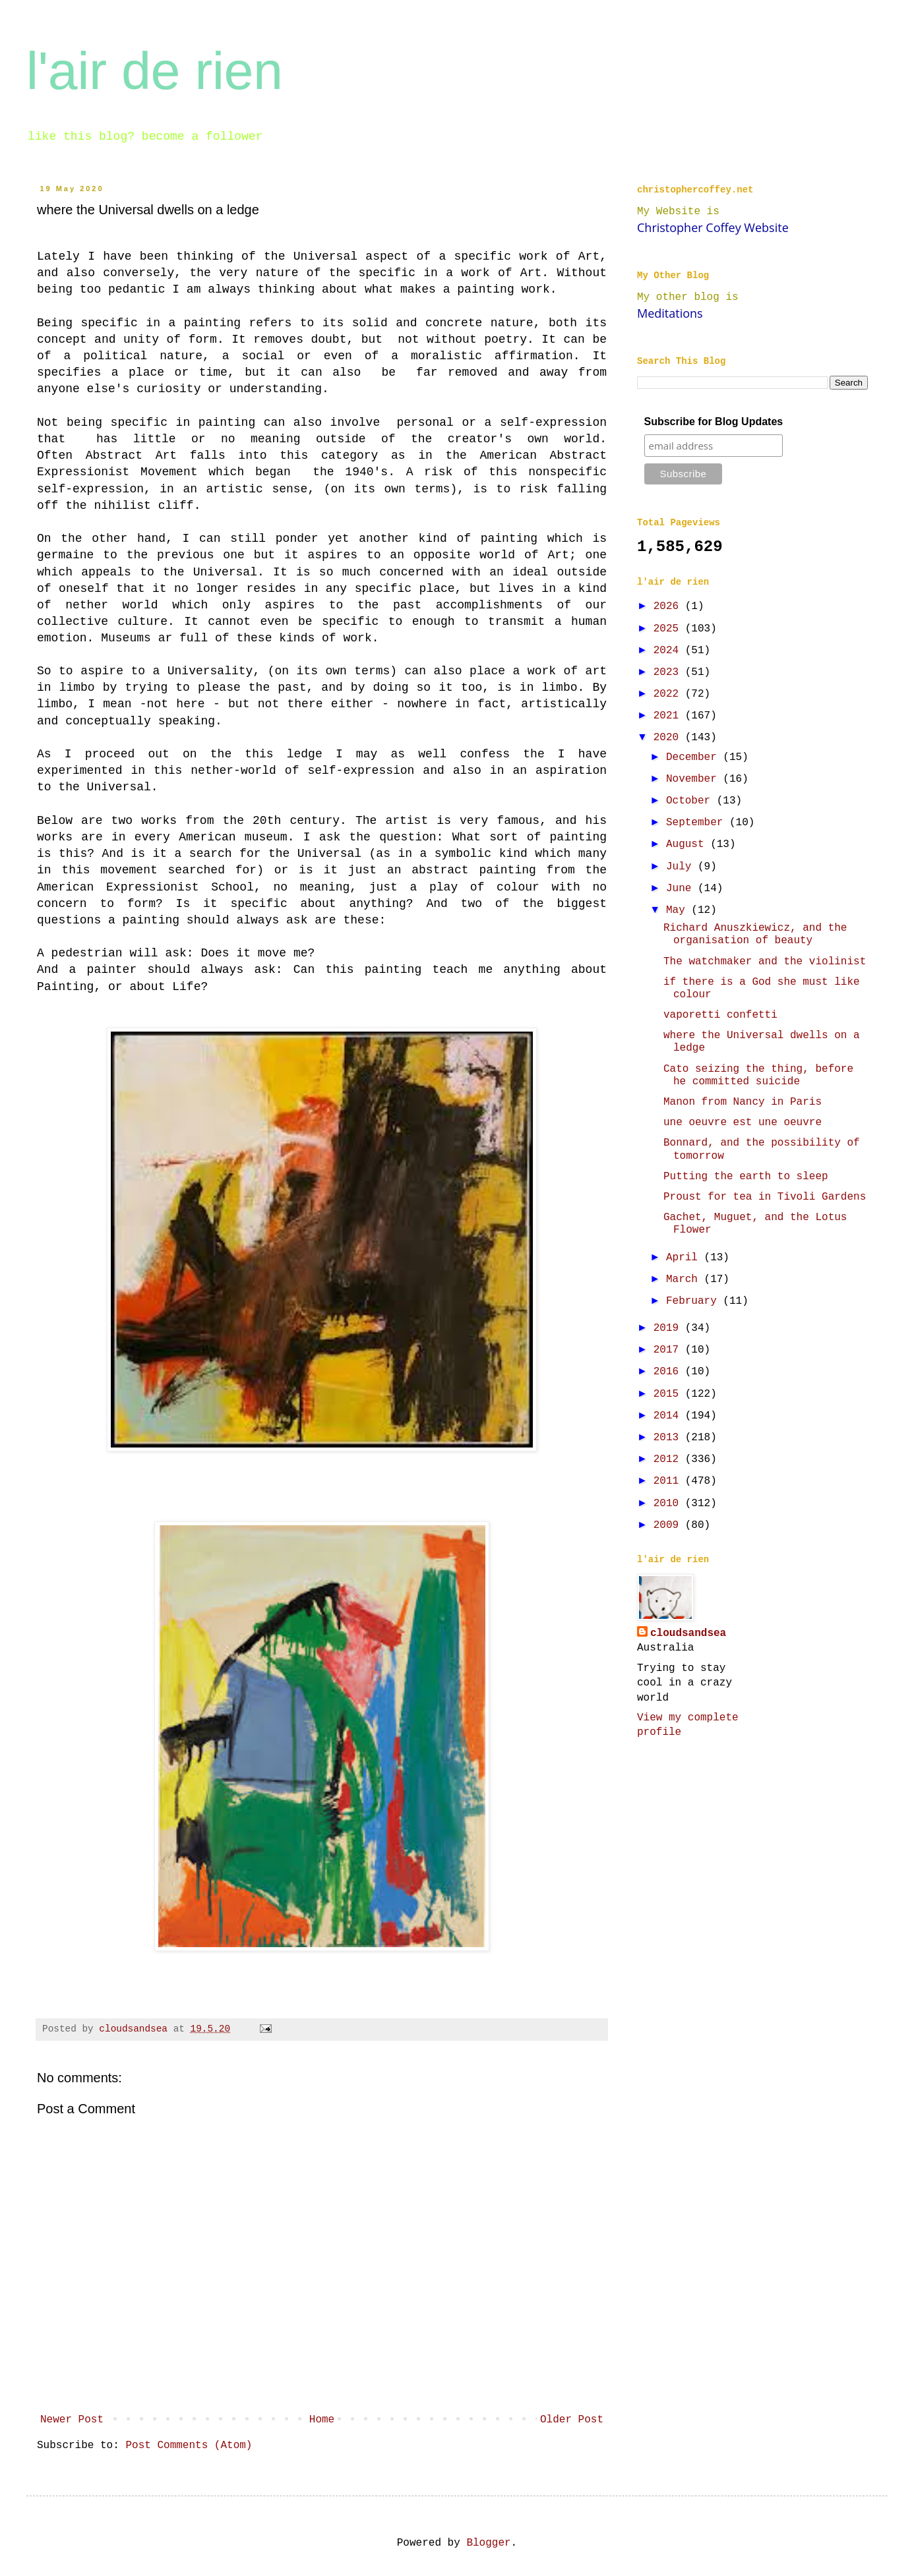  I want to click on November, so click(694, 779).